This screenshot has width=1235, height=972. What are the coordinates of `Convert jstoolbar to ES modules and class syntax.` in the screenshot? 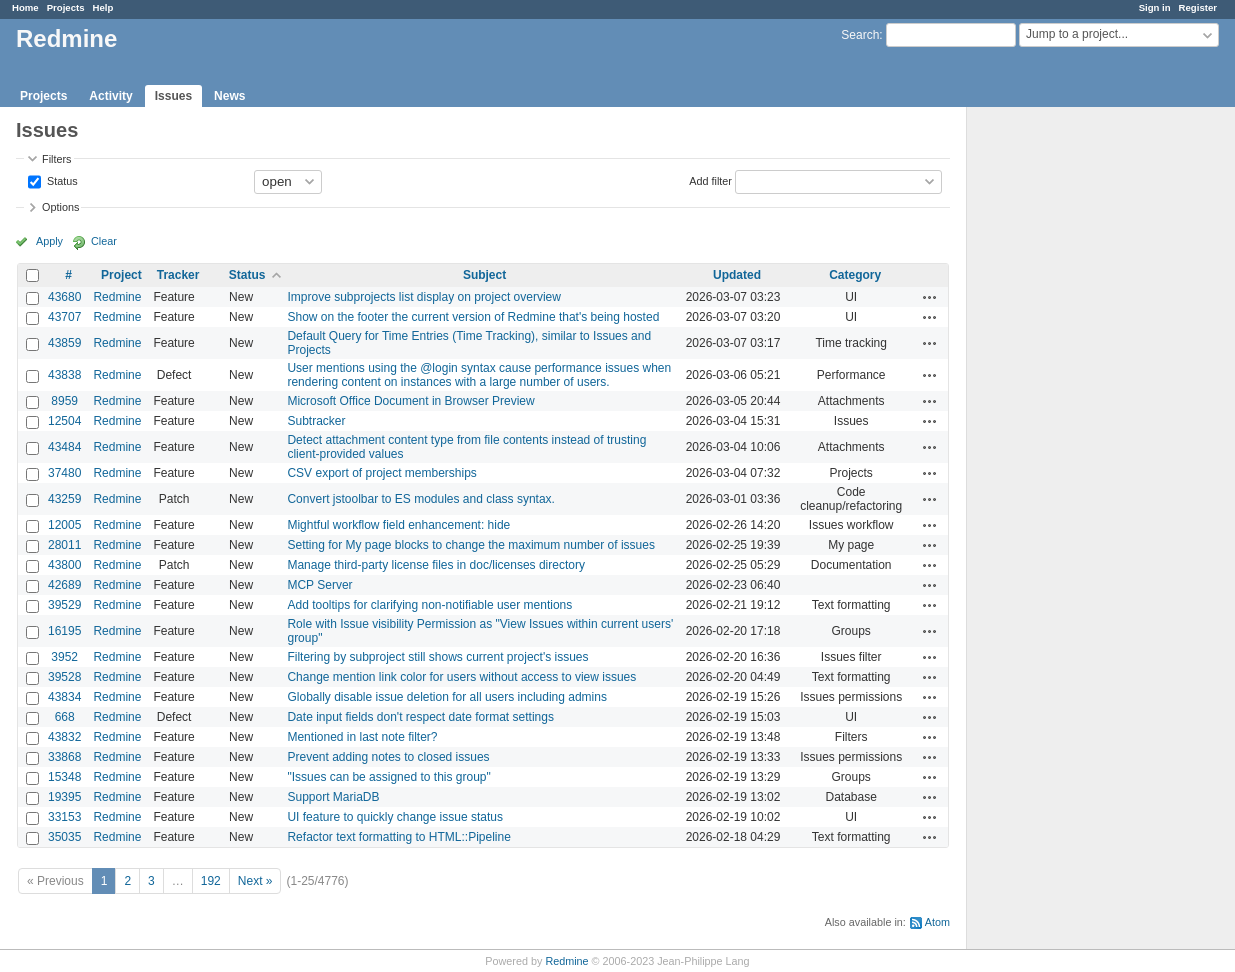 It's located at (420, 499).